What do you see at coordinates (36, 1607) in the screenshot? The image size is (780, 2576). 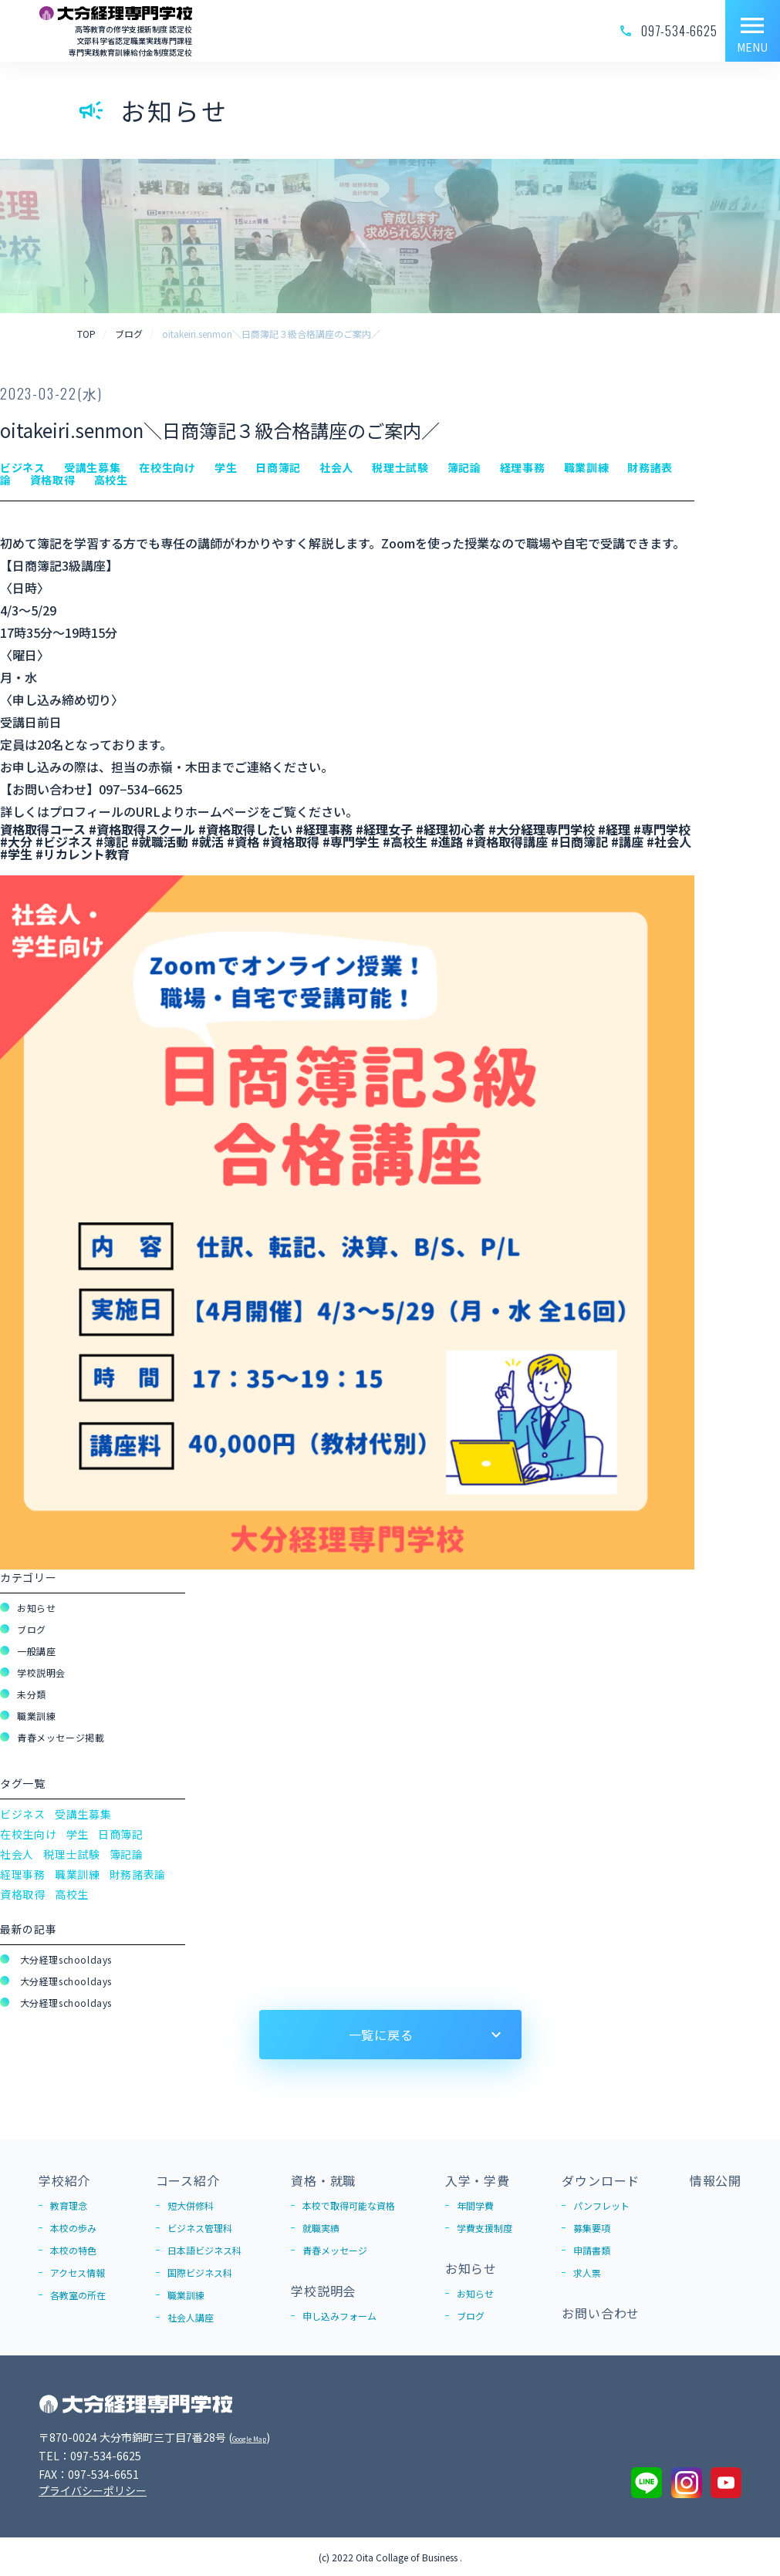 I see `お知らせ` at bounding box center [36, 1607].